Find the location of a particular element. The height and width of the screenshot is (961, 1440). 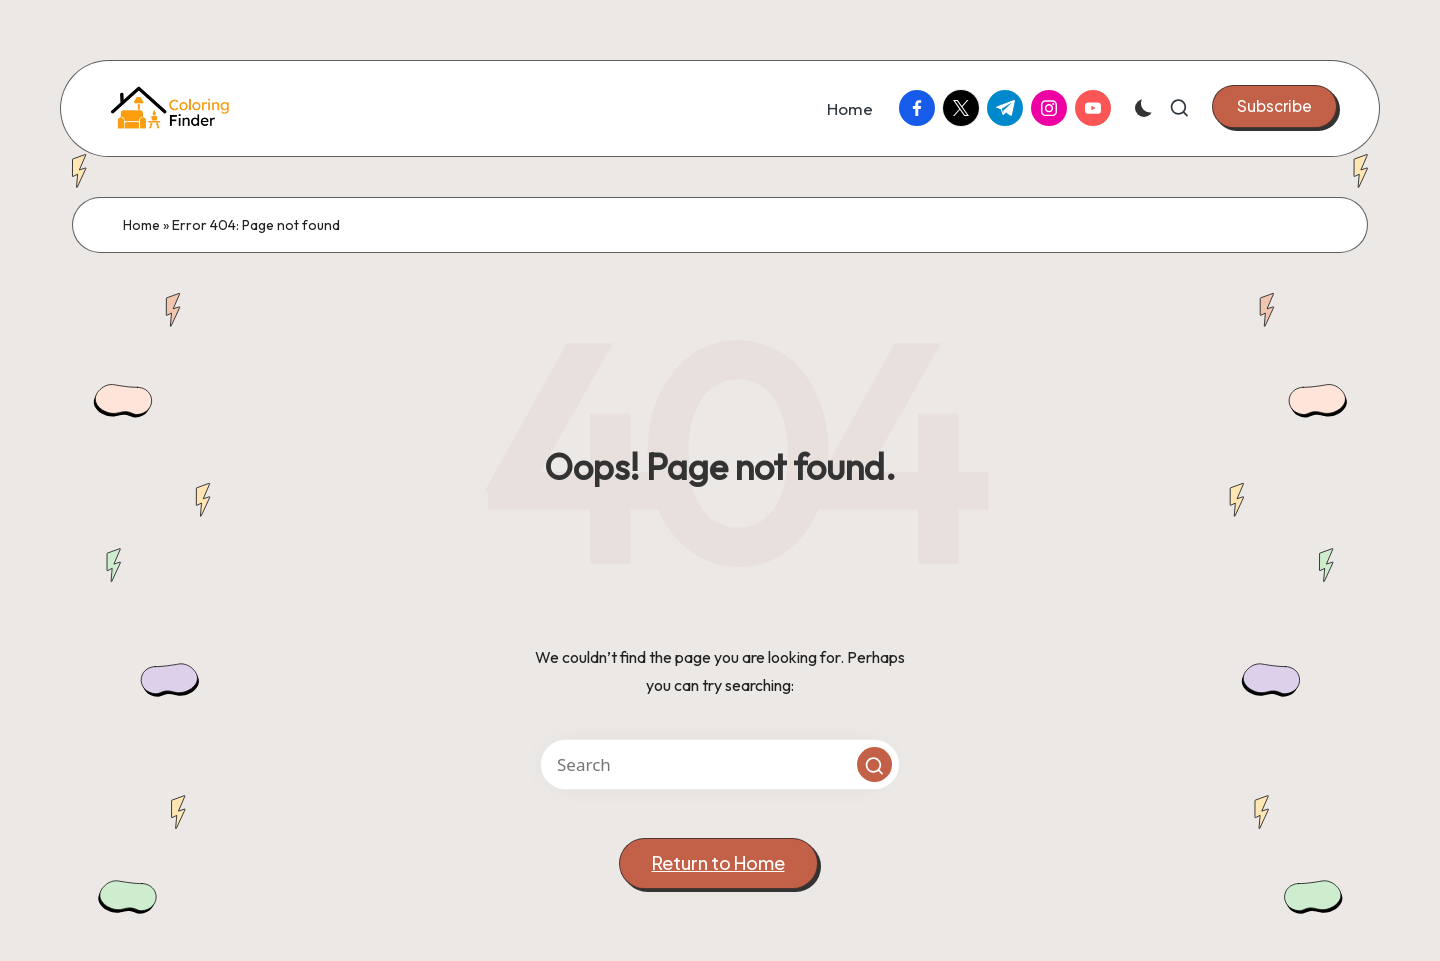

Home is located at coordinates (141, 225).